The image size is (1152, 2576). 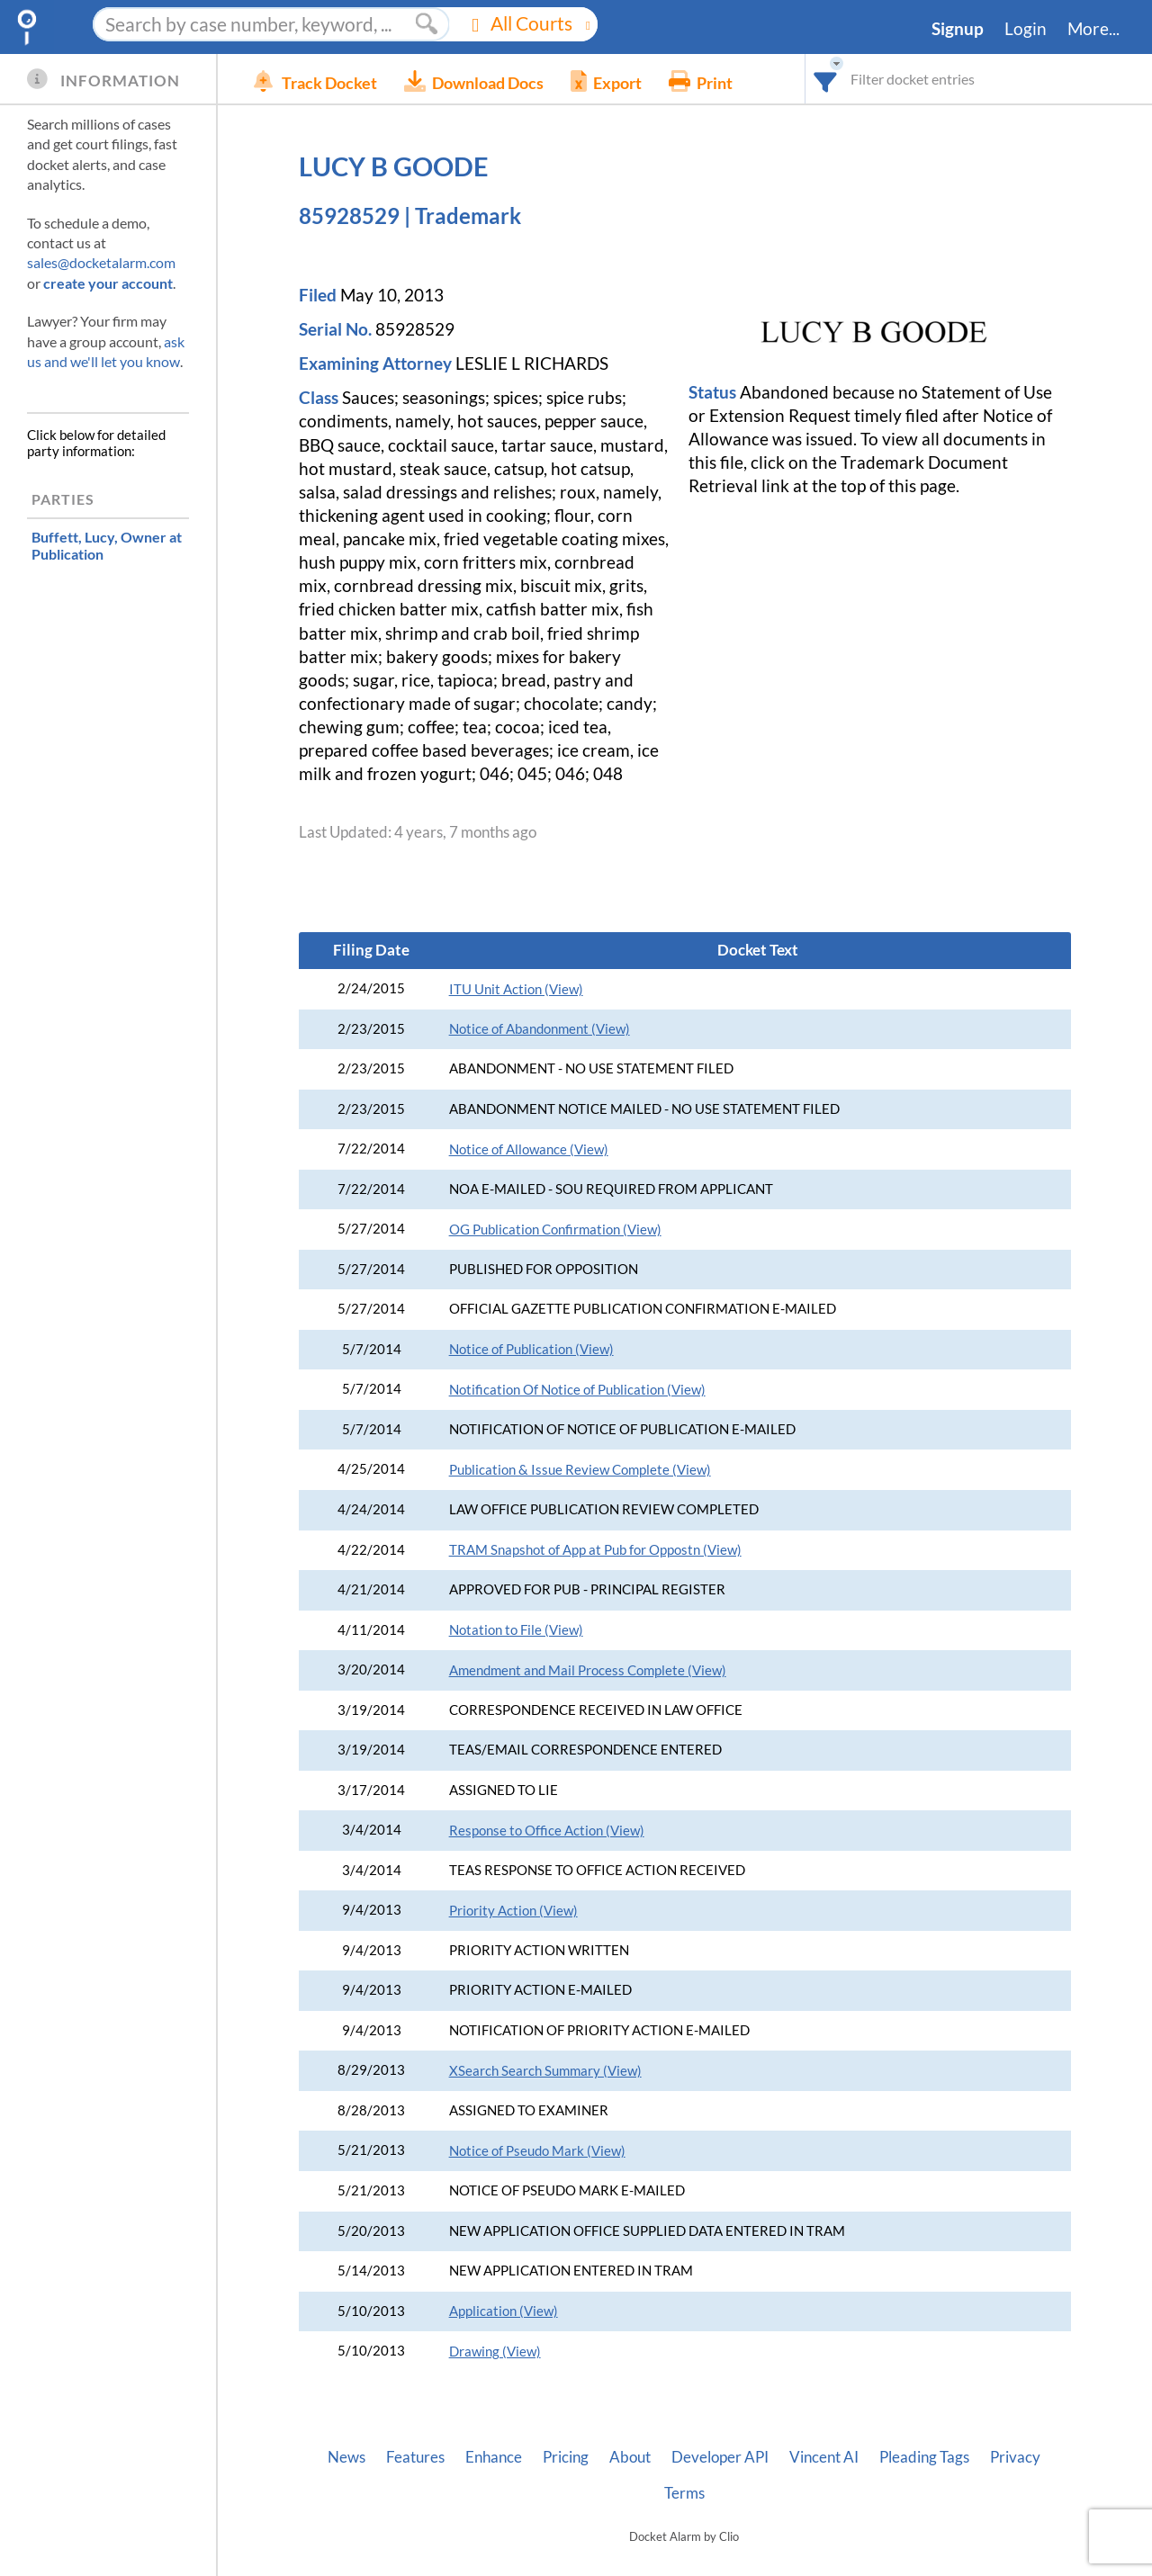 What do you see at coordinates (493, 2457) in the screenshot?
I see `Enhance` at bounding box center [493, 2457].